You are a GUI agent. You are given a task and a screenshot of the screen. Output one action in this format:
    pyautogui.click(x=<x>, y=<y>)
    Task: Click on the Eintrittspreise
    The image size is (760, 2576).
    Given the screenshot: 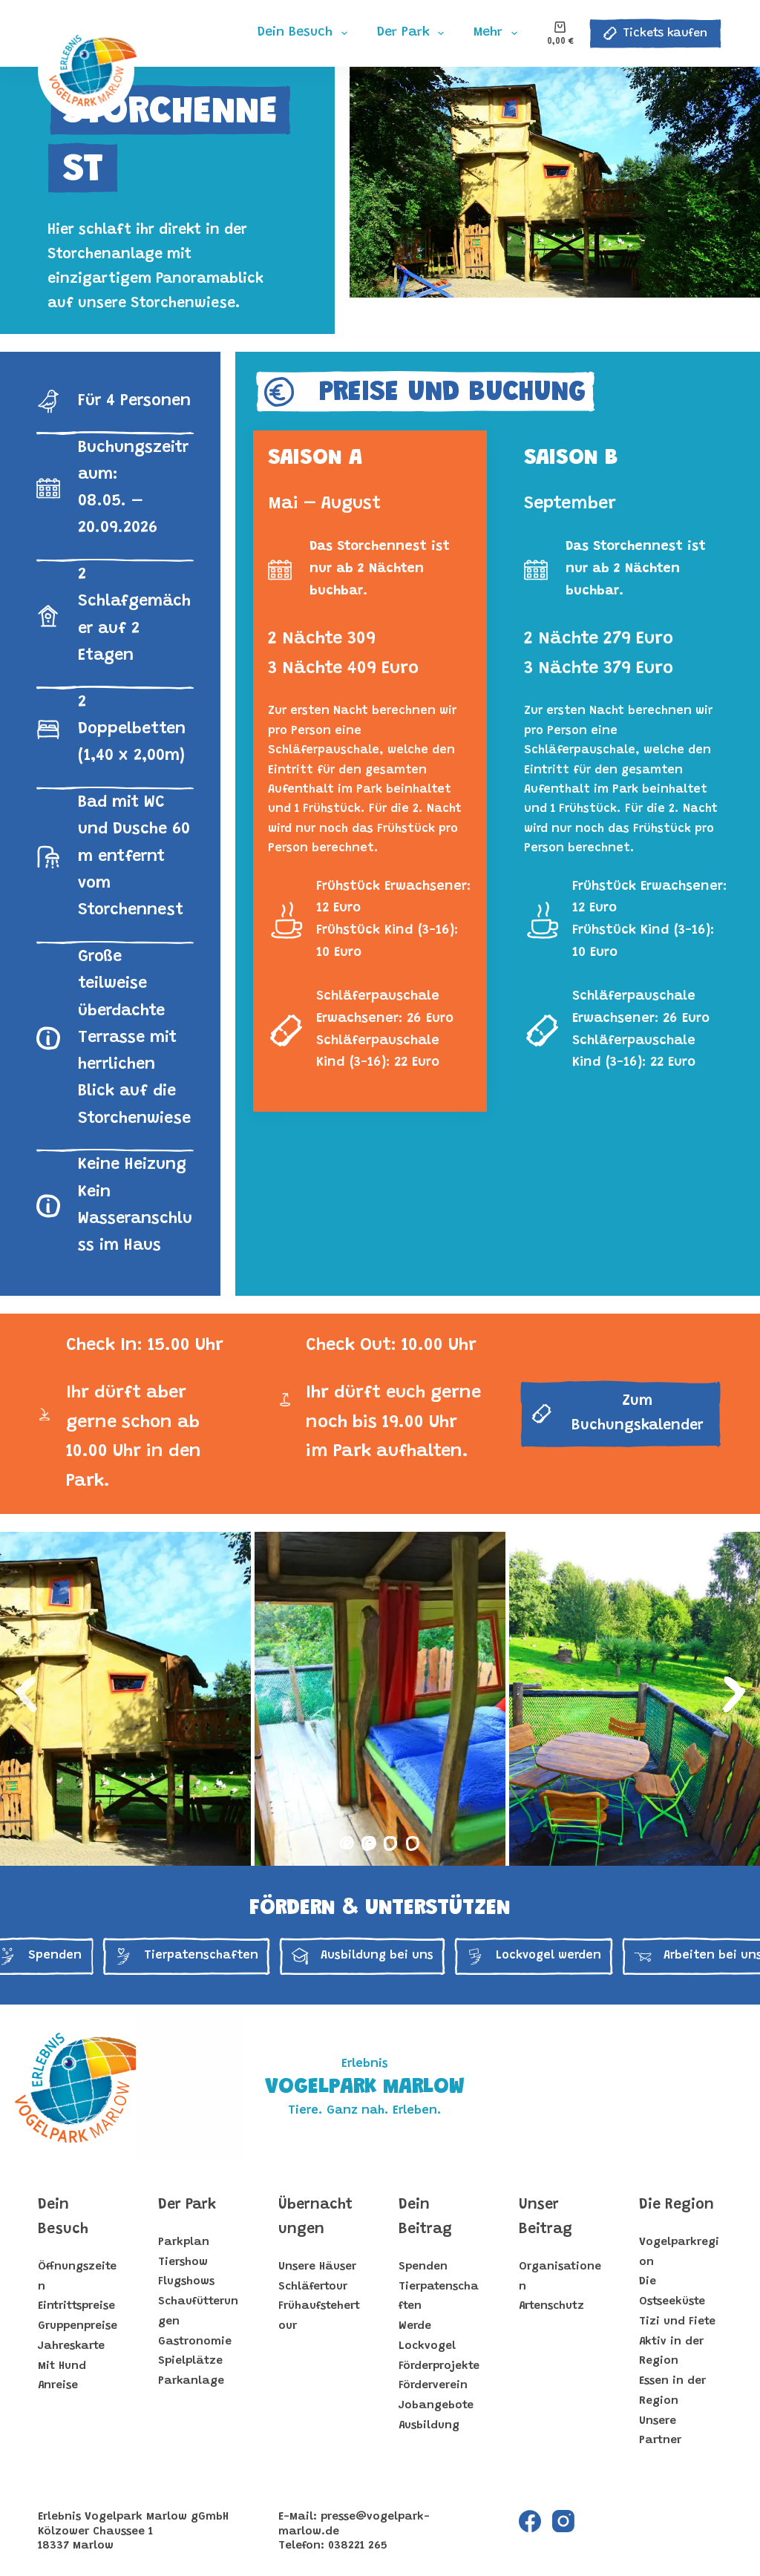 What is the action you would take?
    pyautogui.click(x=76, y=2306)
    